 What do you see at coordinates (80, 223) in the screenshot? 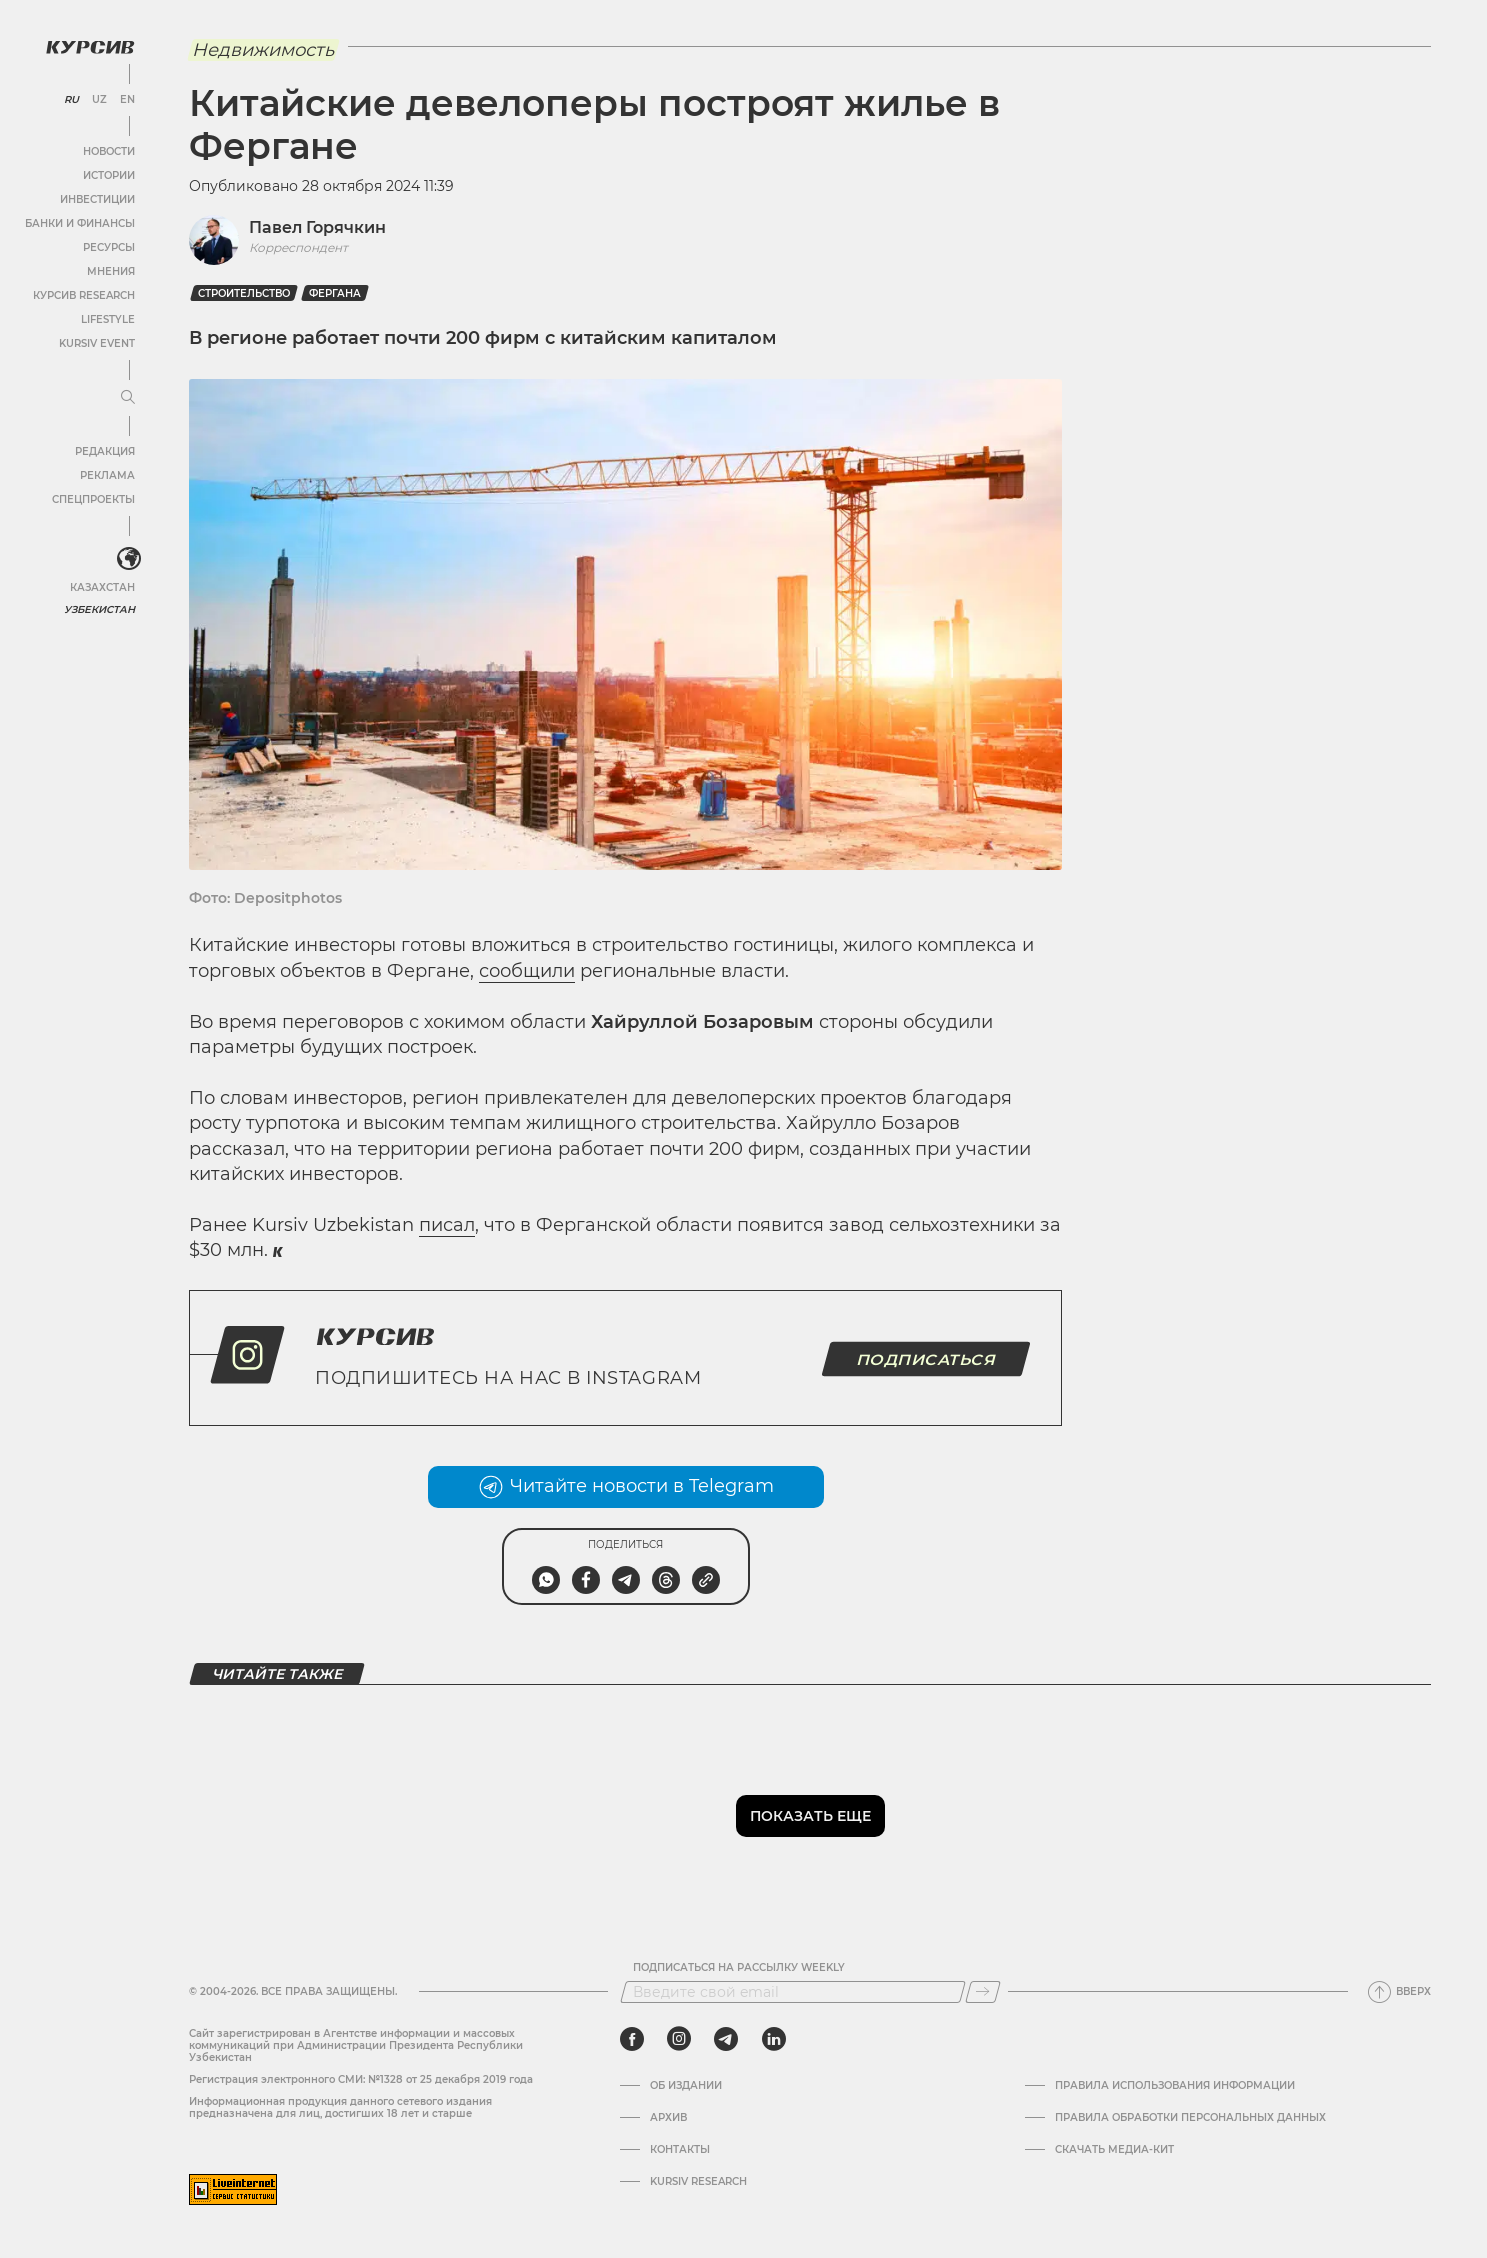
I see `Банки и финансы` at bounding box center [80, 223].